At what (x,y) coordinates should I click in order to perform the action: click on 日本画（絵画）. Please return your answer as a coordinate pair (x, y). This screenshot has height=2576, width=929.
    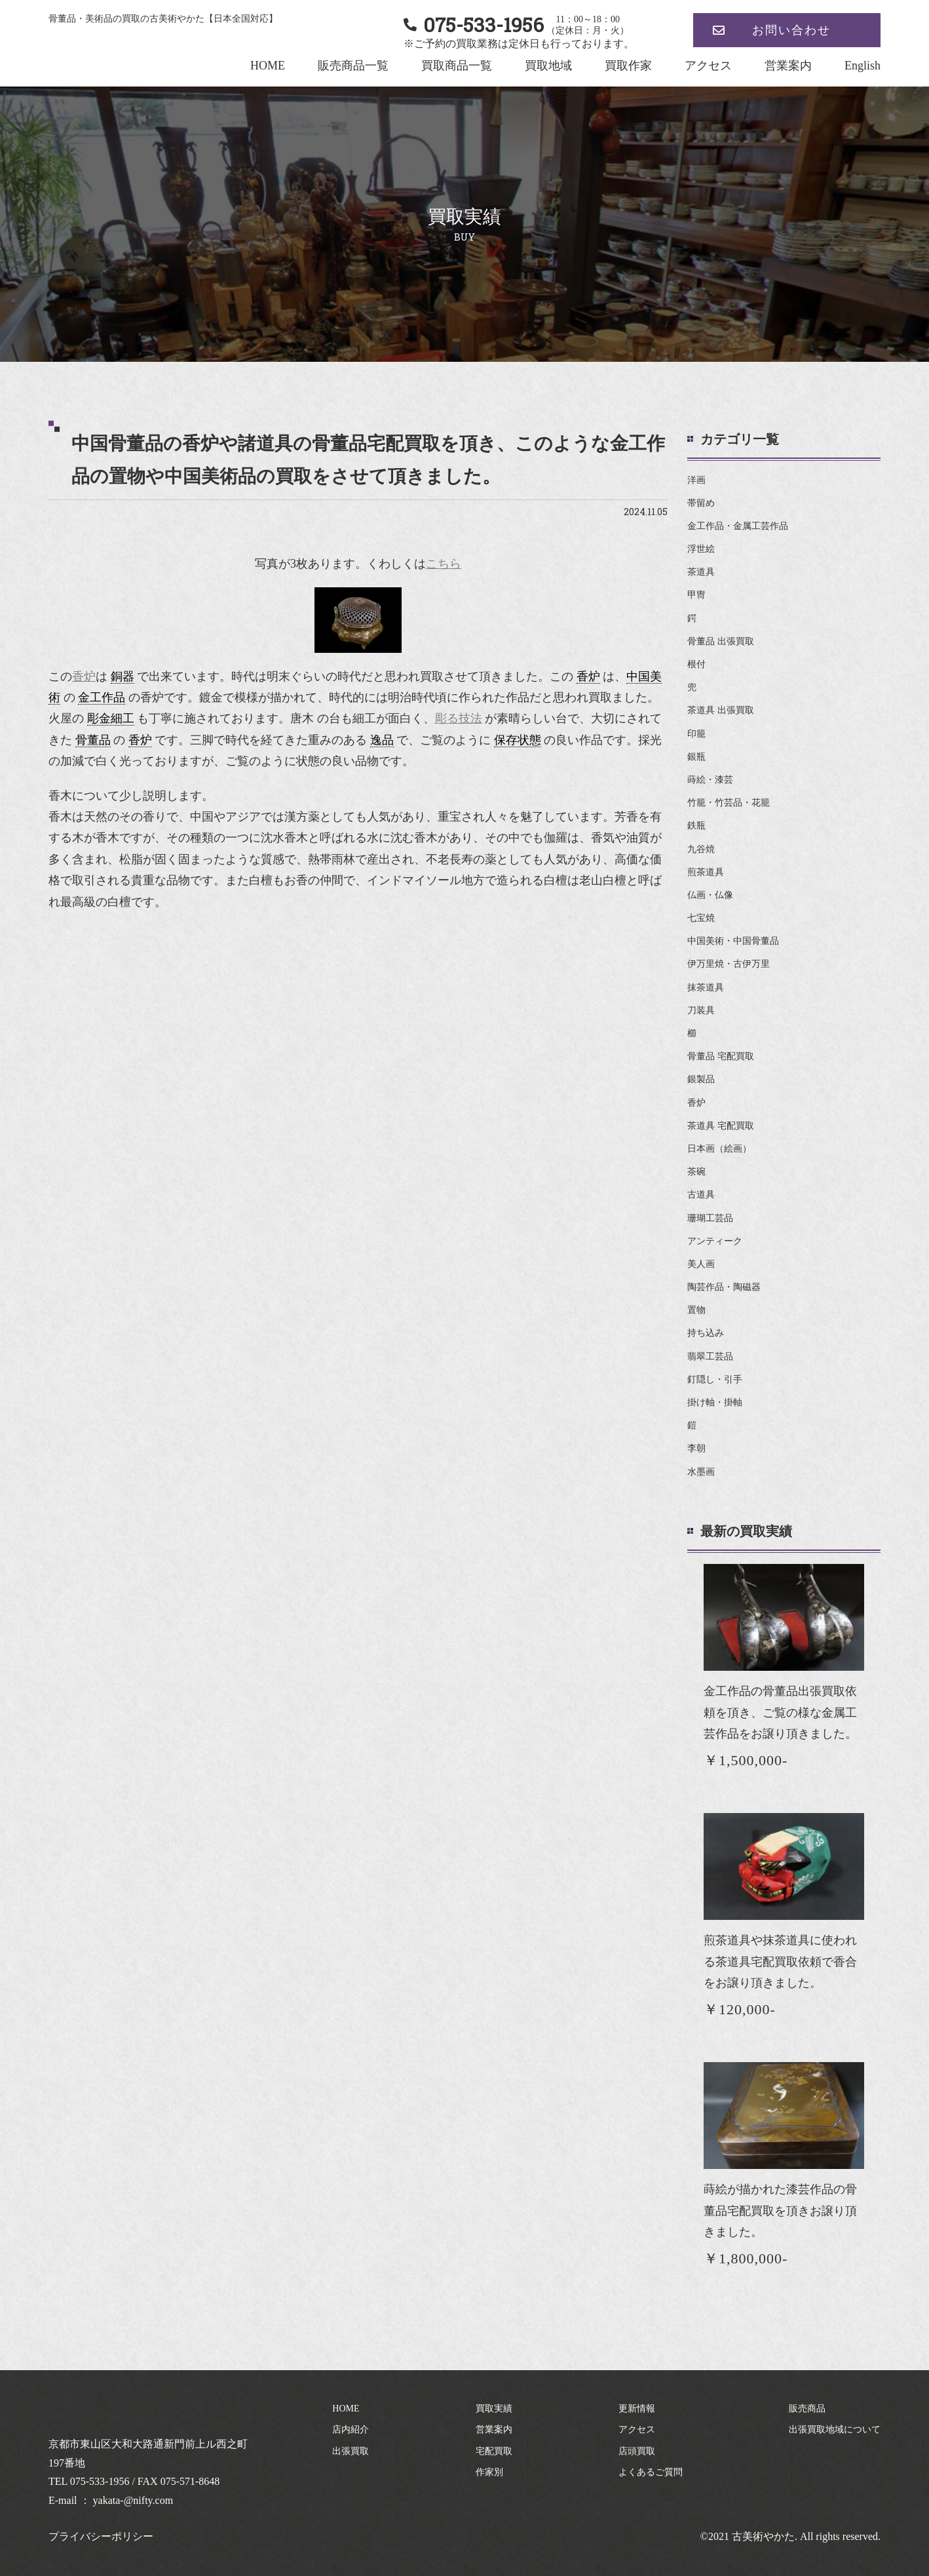
    Looking at the image, I should click on (719, 1149).